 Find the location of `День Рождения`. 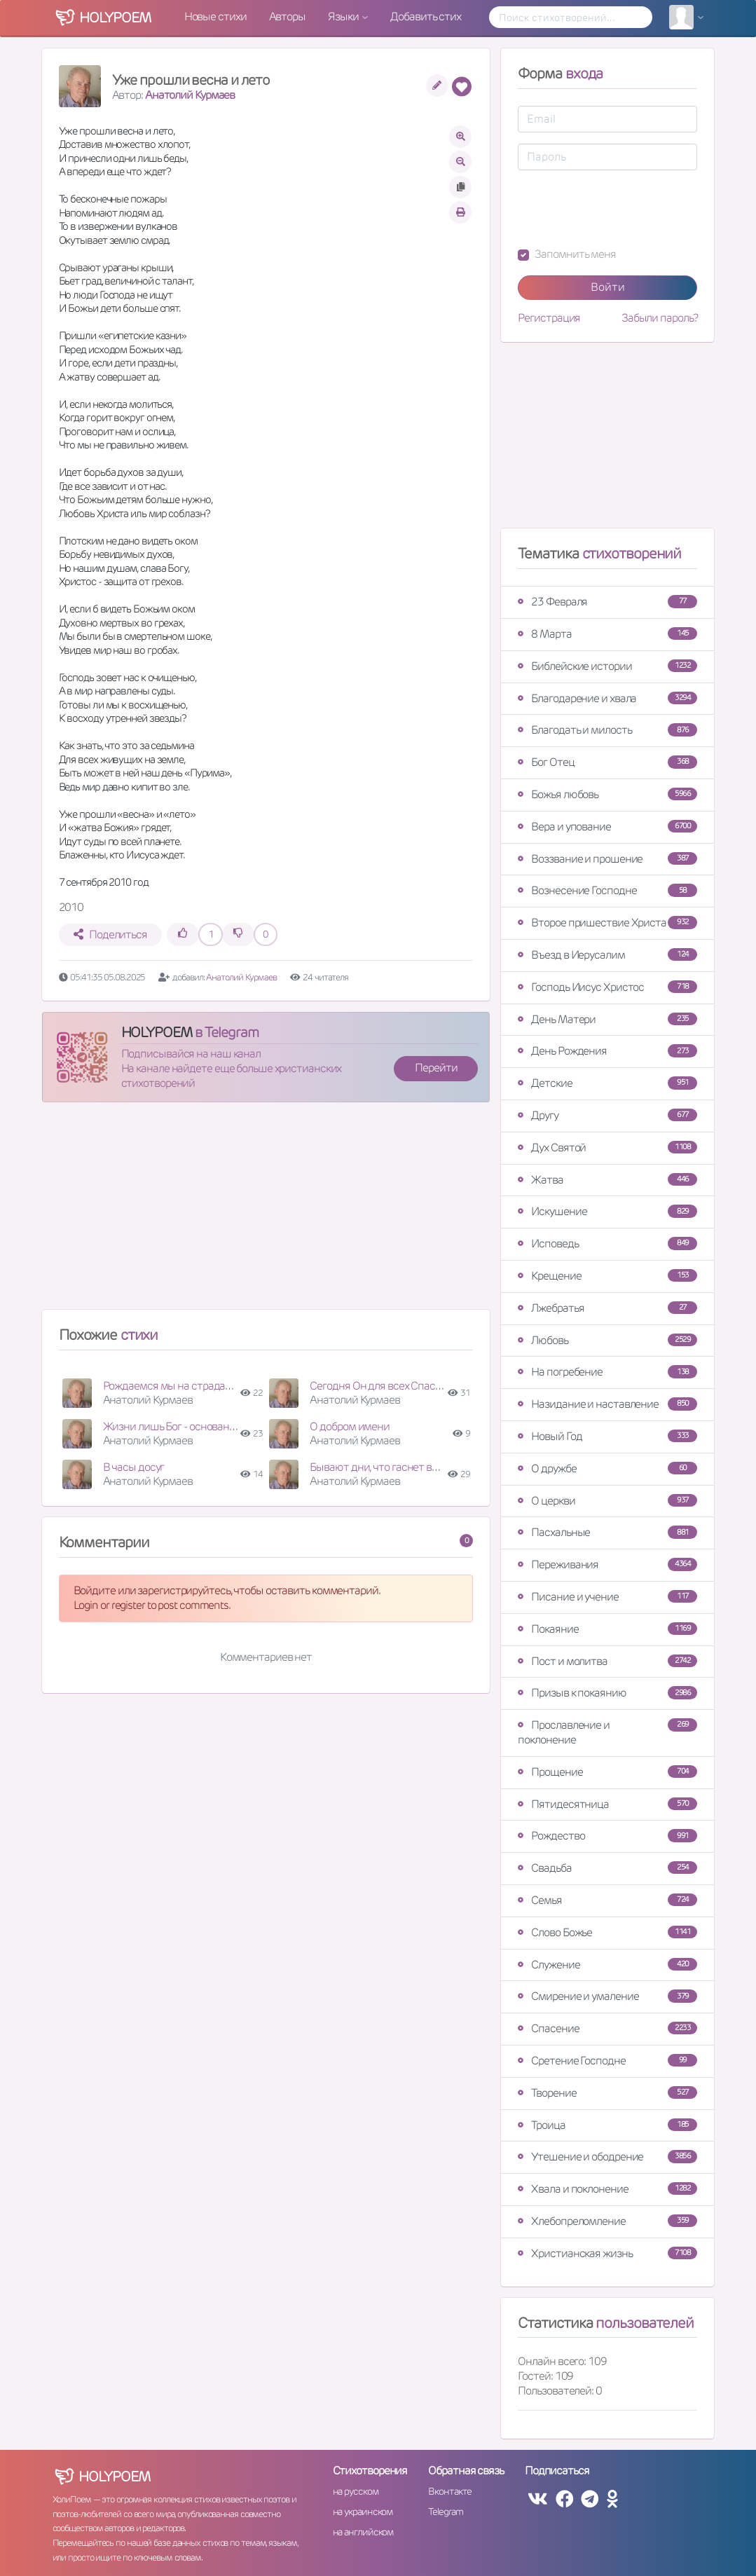

День Рождения is located at coordinates (607, 1050).